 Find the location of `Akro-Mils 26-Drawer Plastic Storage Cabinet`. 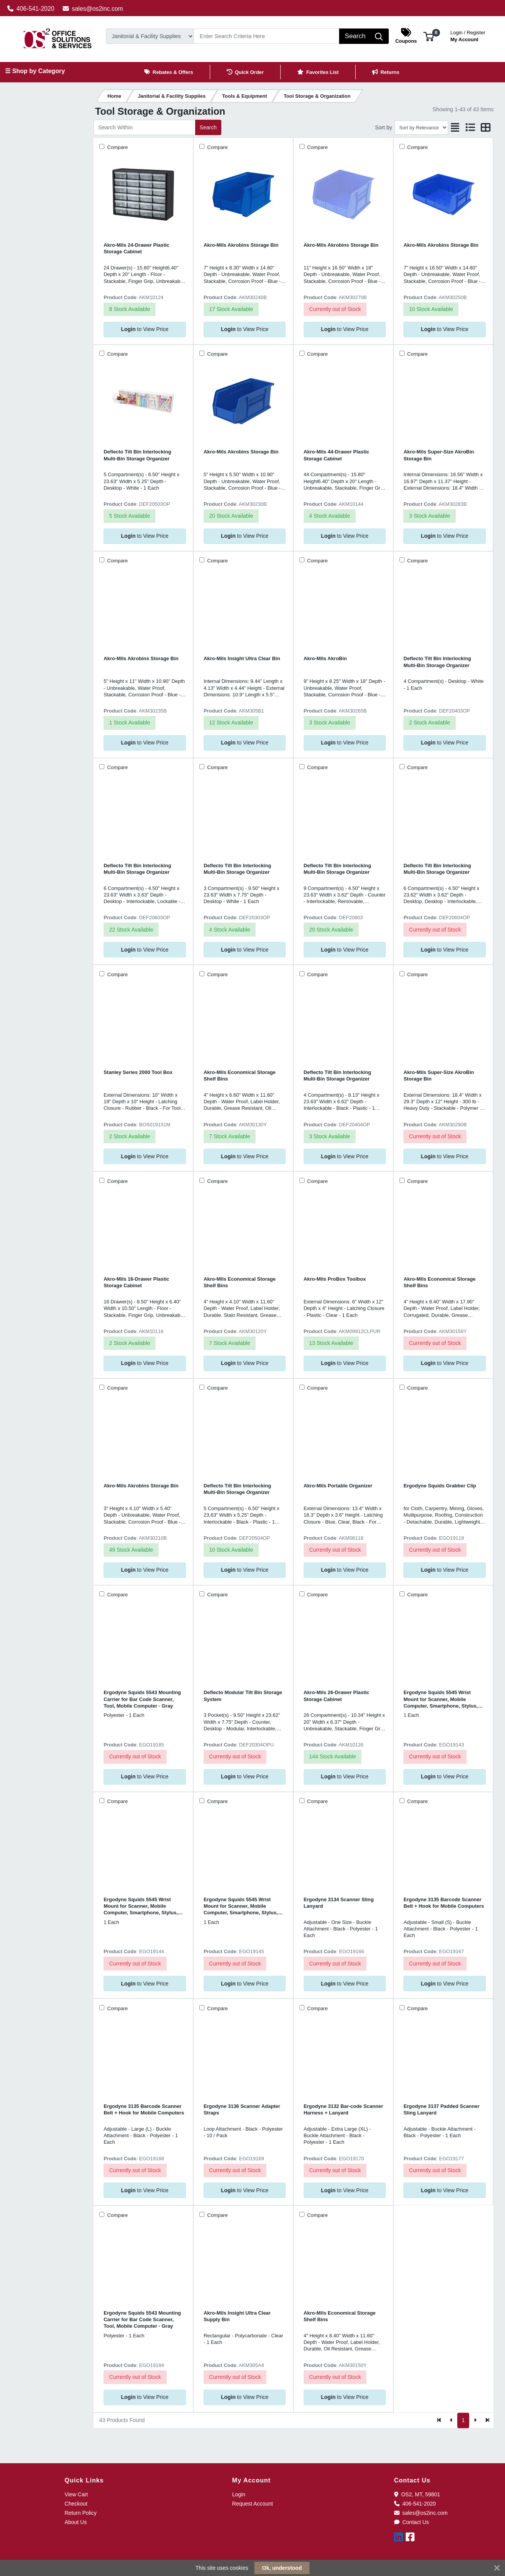

Akro-Mils 26-Drawer Plastic Storage Cabinet is located at coordinates (337, 1695).